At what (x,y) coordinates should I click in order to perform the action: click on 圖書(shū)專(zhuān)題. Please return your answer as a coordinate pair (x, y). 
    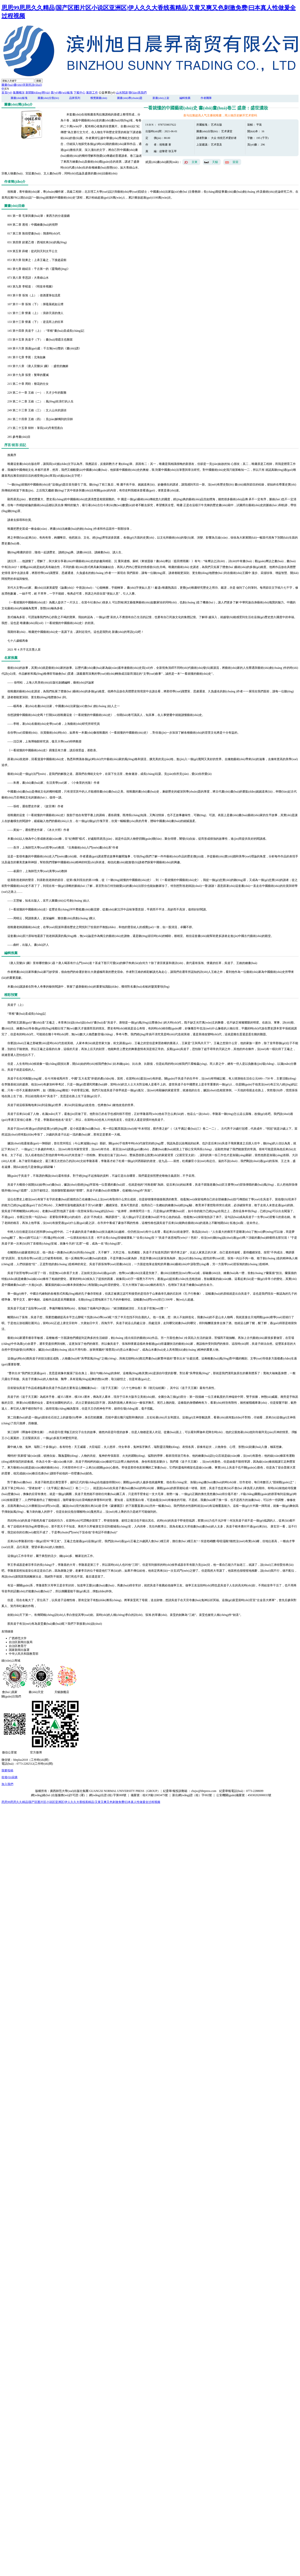
    Looking at the image, I should click on (129, 98).